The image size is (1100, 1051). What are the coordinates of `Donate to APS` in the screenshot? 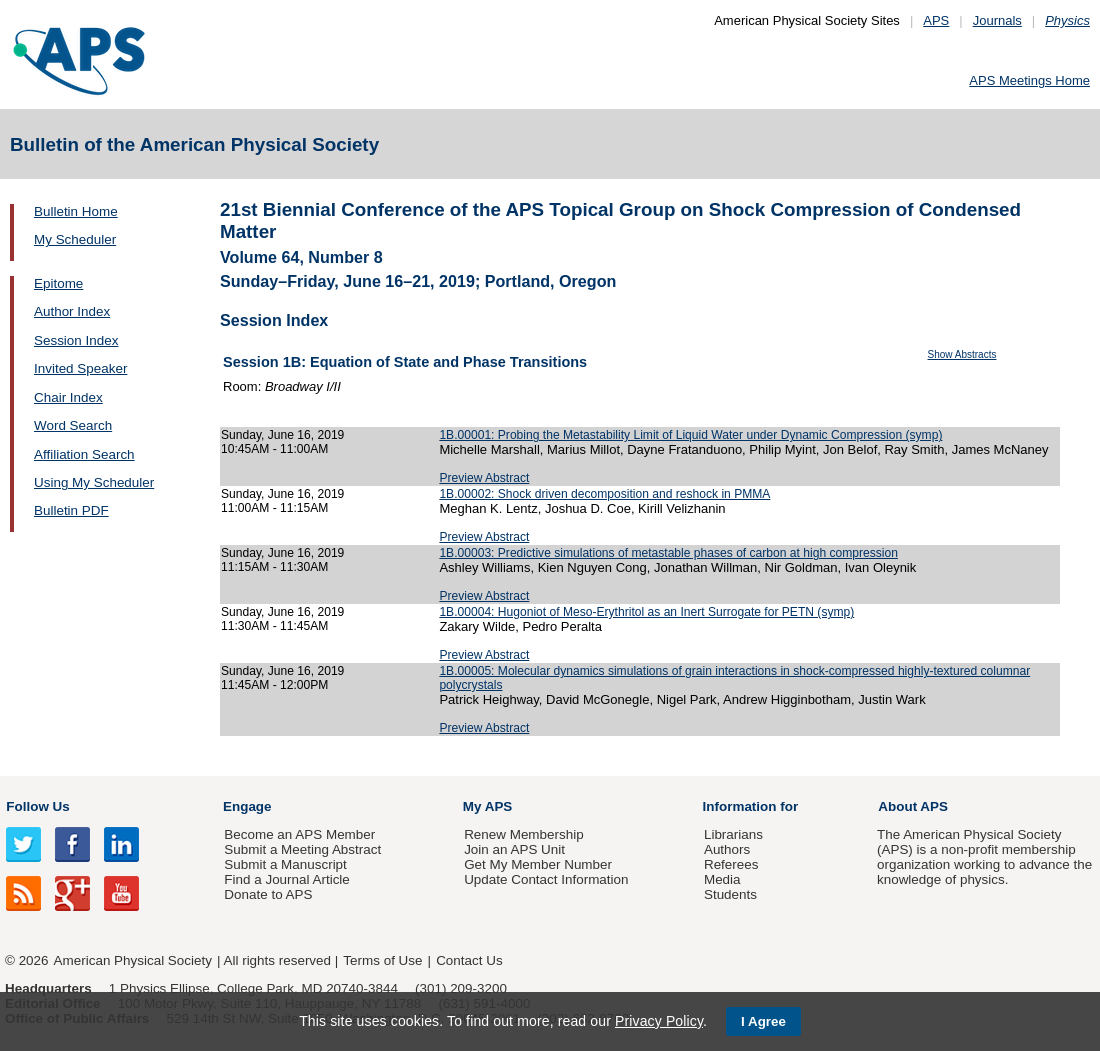 It's located at (268, 894).